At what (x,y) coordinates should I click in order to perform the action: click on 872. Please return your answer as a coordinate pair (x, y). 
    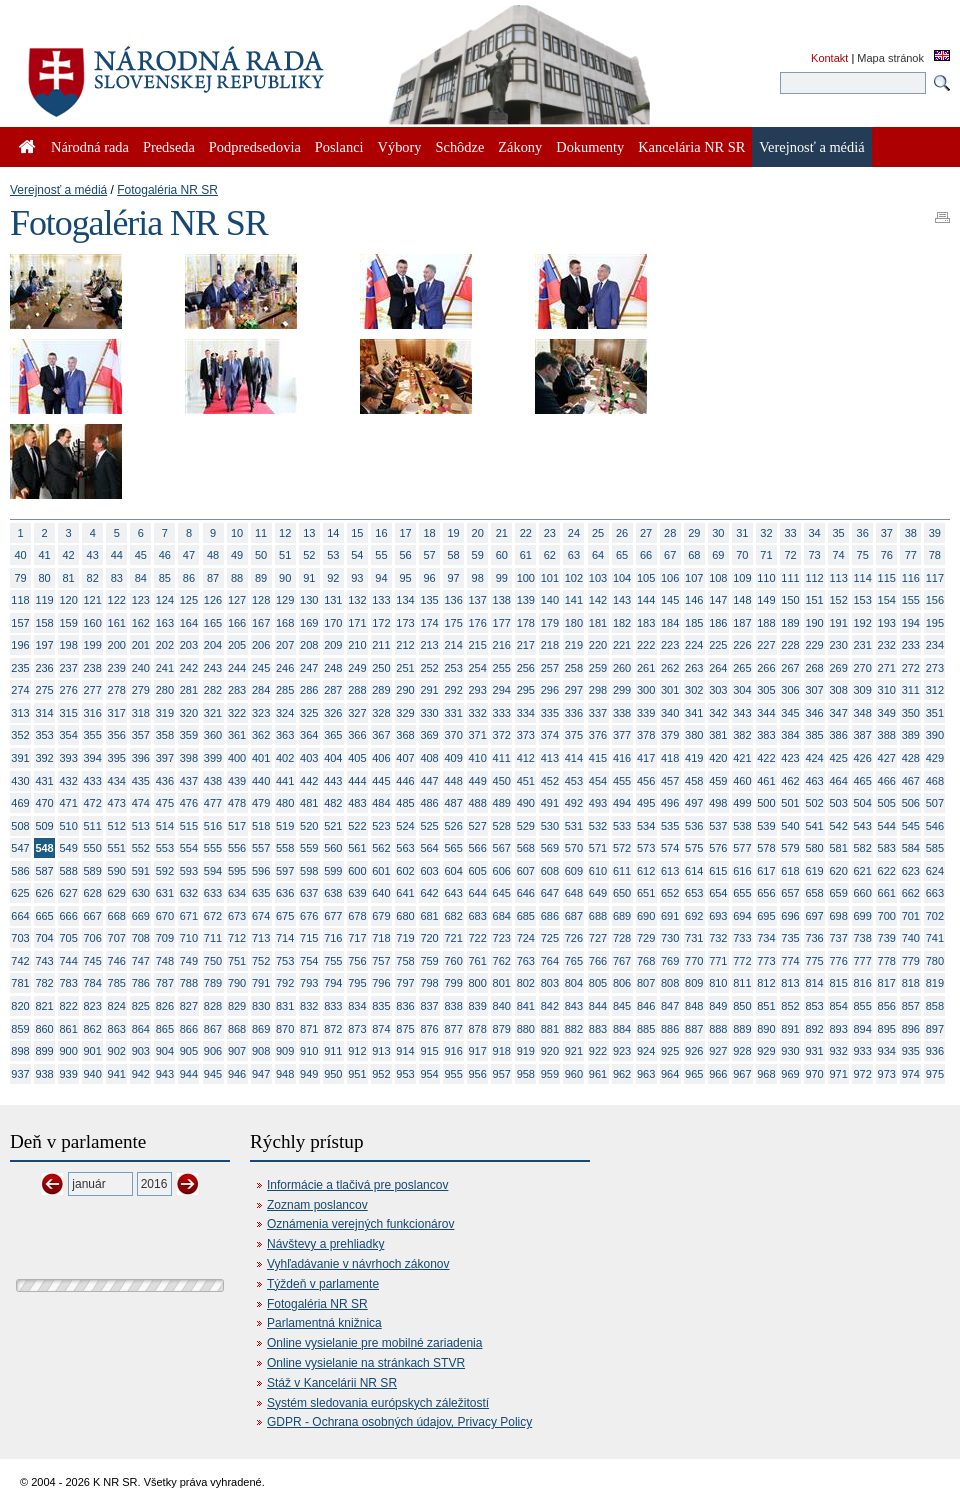
    Looking at the image, I should click on (333, 1029).